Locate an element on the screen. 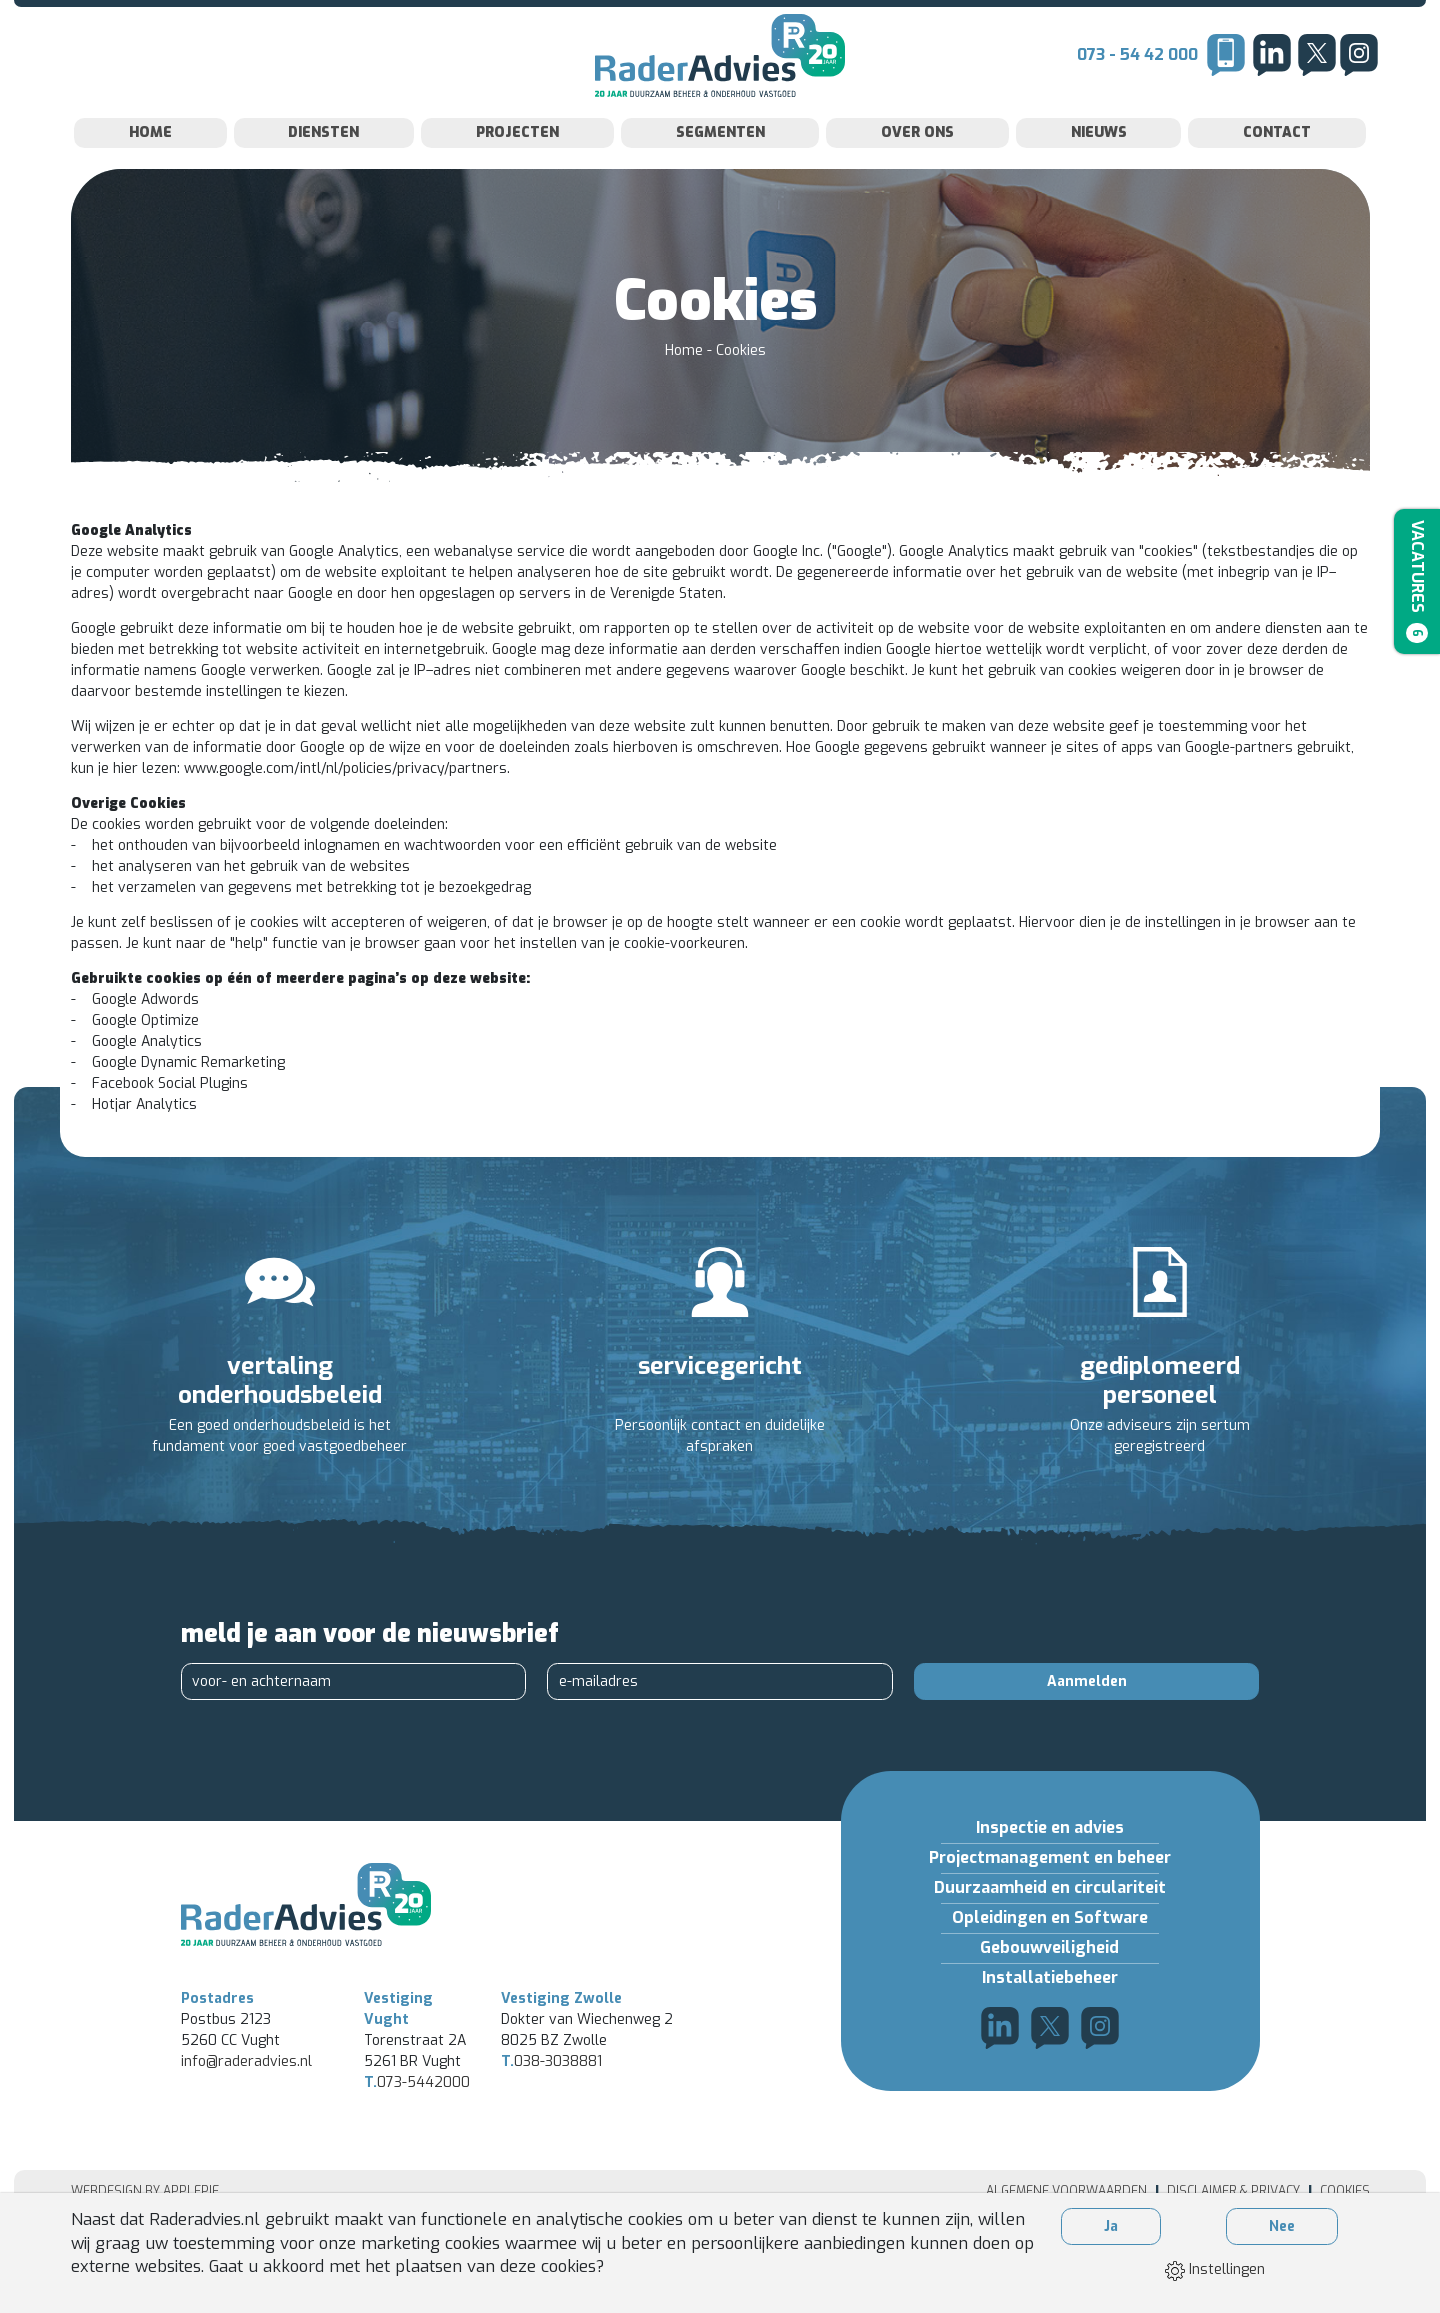  Nieuws is located at coordinates (1099, 172).